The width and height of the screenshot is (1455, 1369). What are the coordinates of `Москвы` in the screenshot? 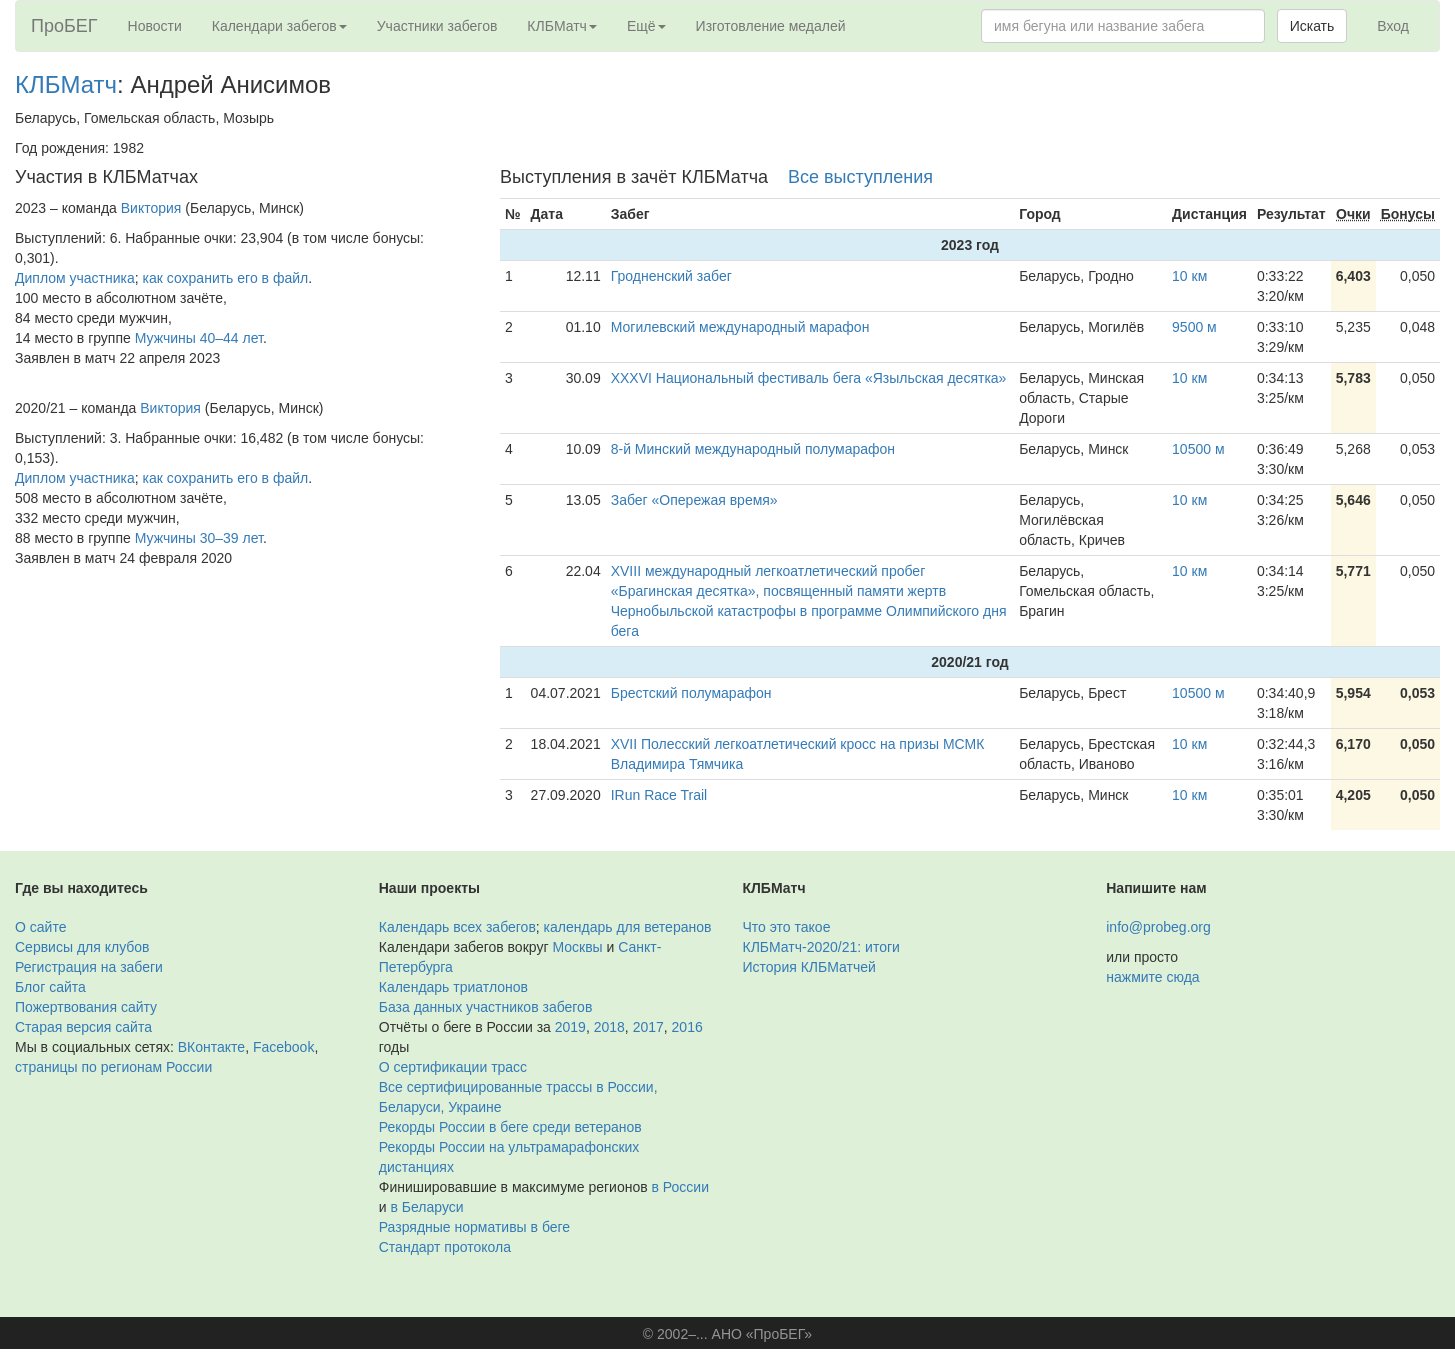 It's located at (577, 947).